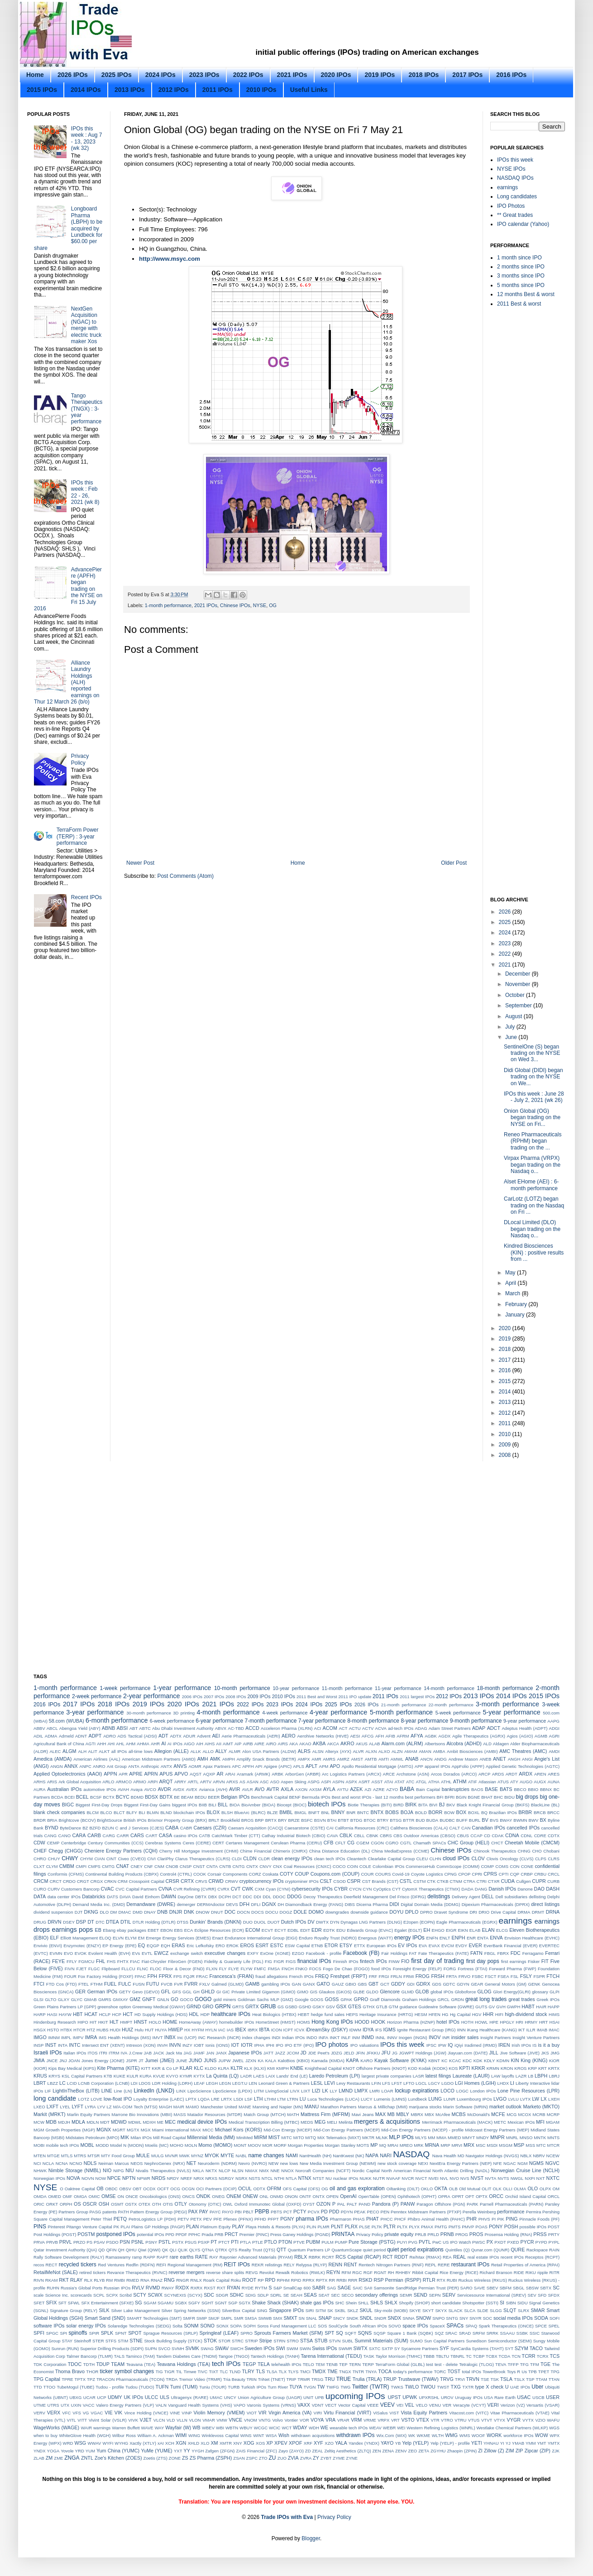 The width and height of the screenshot is (593, 2576). What do you see at coordinates (415, 2310) in the screenshot?
I see `SKYE` at bounding box center [415, 2310].